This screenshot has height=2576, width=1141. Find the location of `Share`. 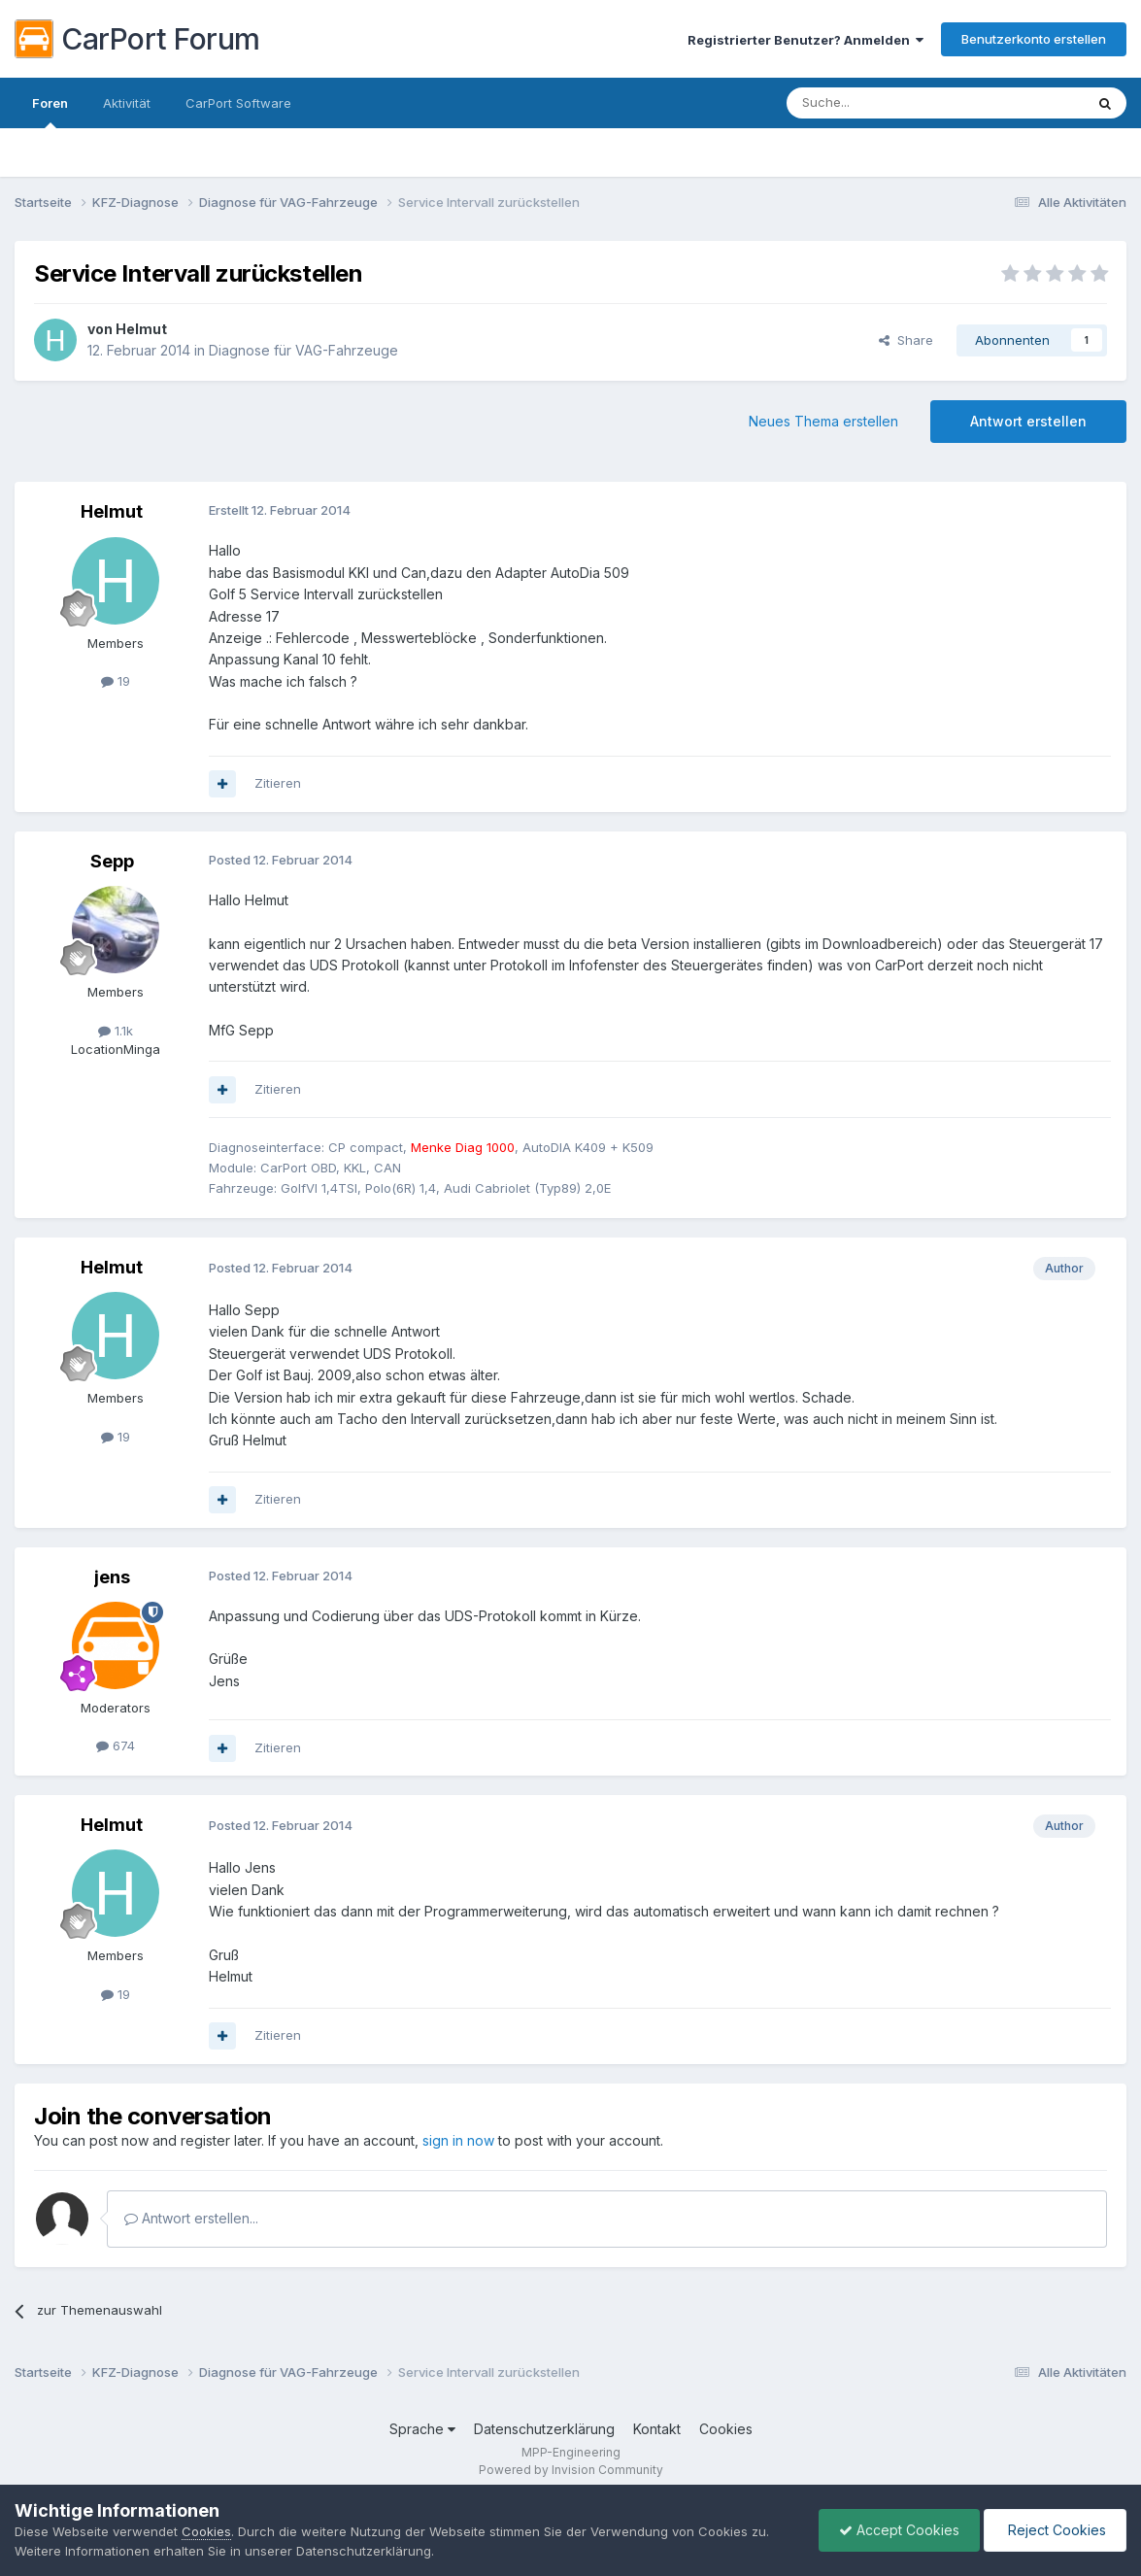

Share is located at coordinates (906, 340).